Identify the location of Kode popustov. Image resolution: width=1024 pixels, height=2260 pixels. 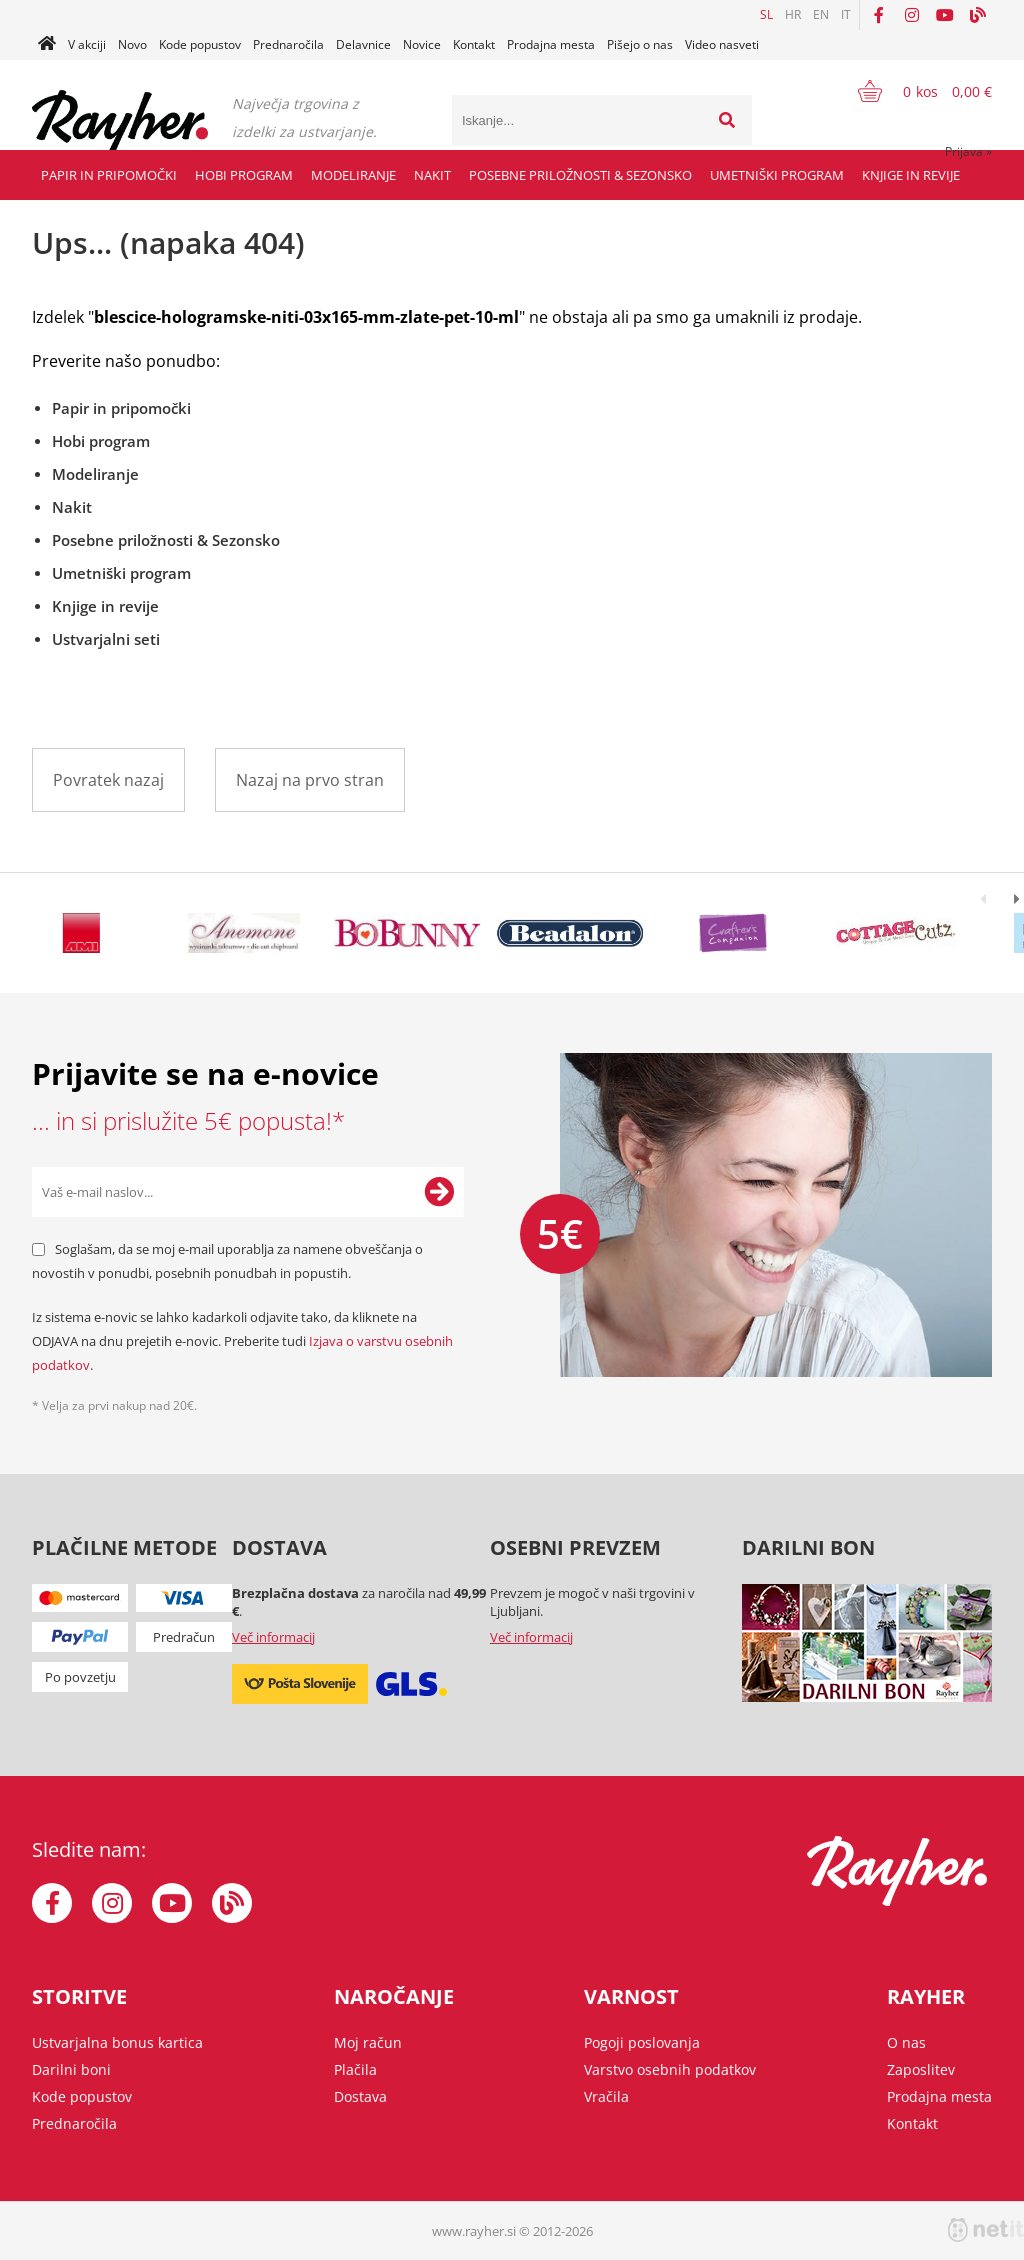
(200, 44).